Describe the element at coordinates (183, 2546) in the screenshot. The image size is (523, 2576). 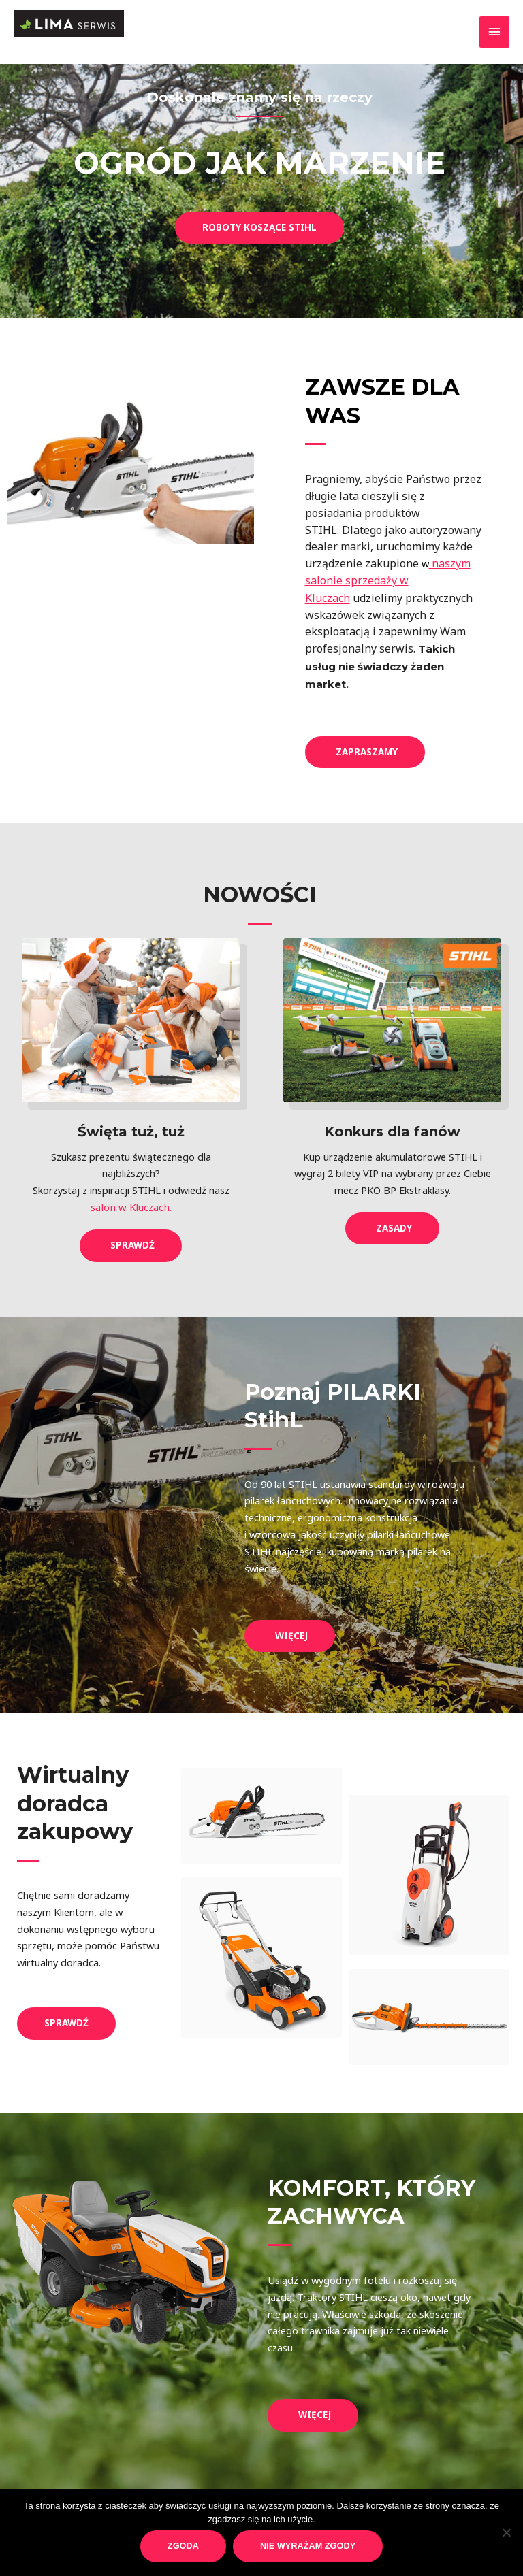
I see `Zgoda` at that location.